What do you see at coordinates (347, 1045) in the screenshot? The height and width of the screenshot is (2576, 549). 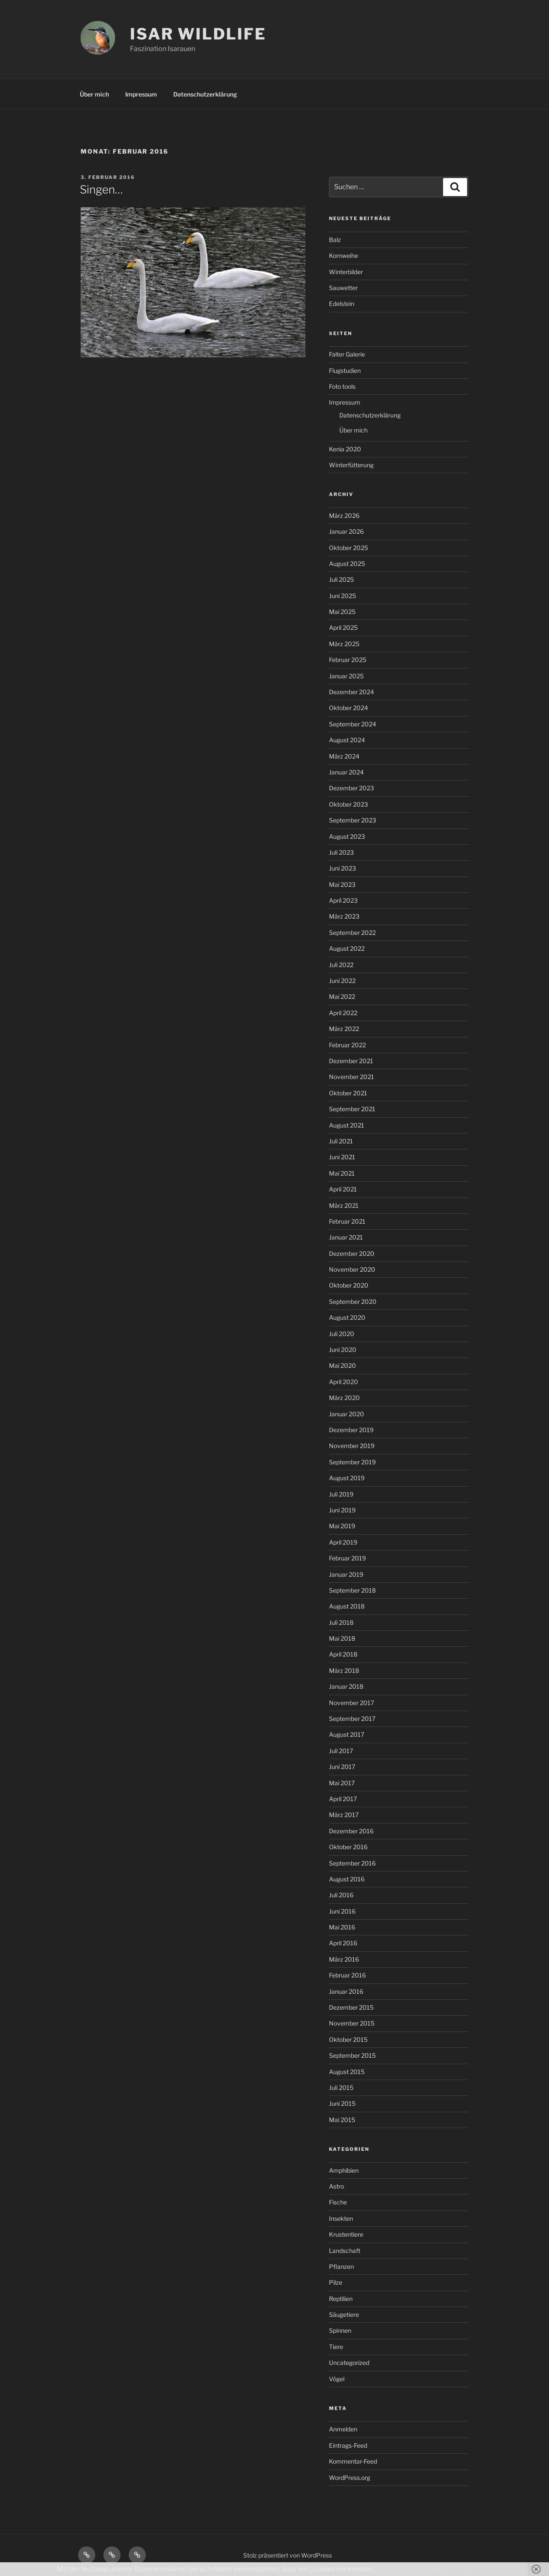 I see `Februar 2022` at bounding box center [347, 1045].